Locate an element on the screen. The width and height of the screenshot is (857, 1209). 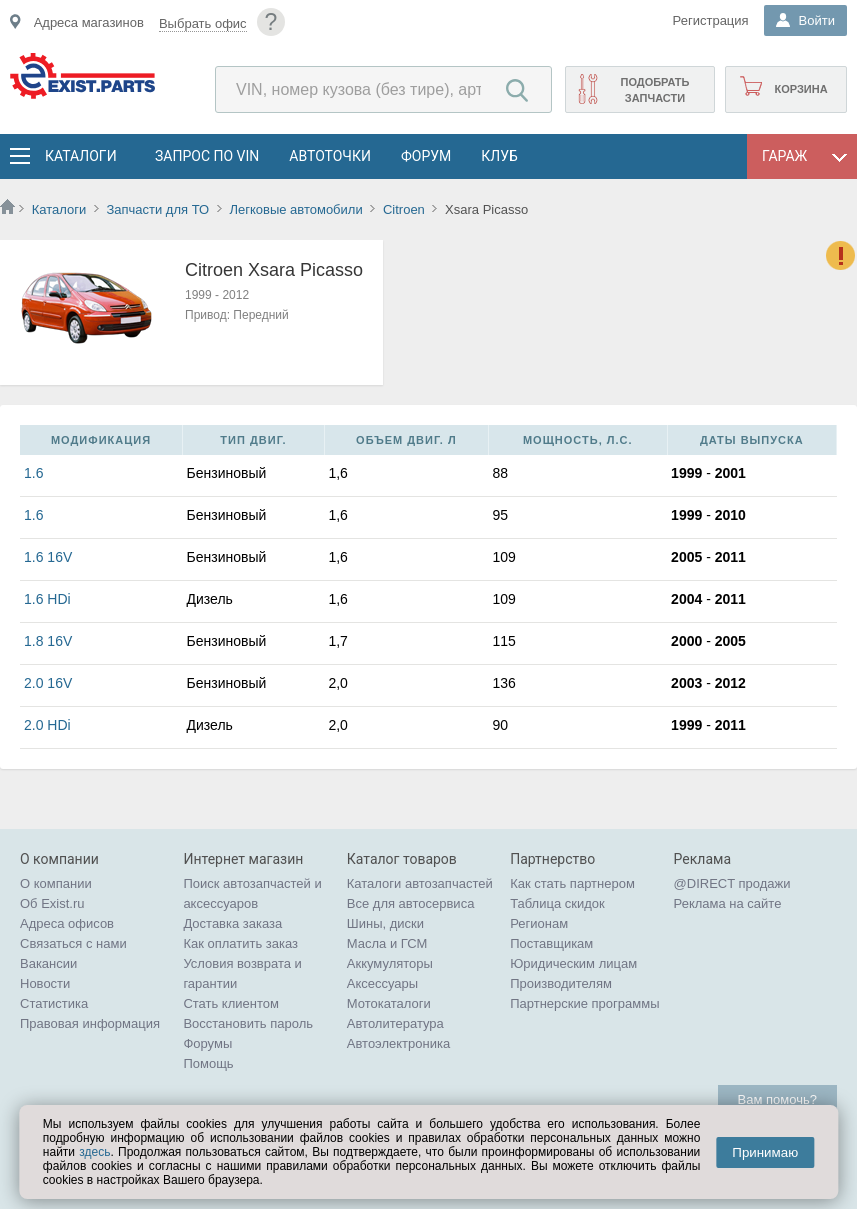
Реклама на сайте is located at coordinates (728, 903).